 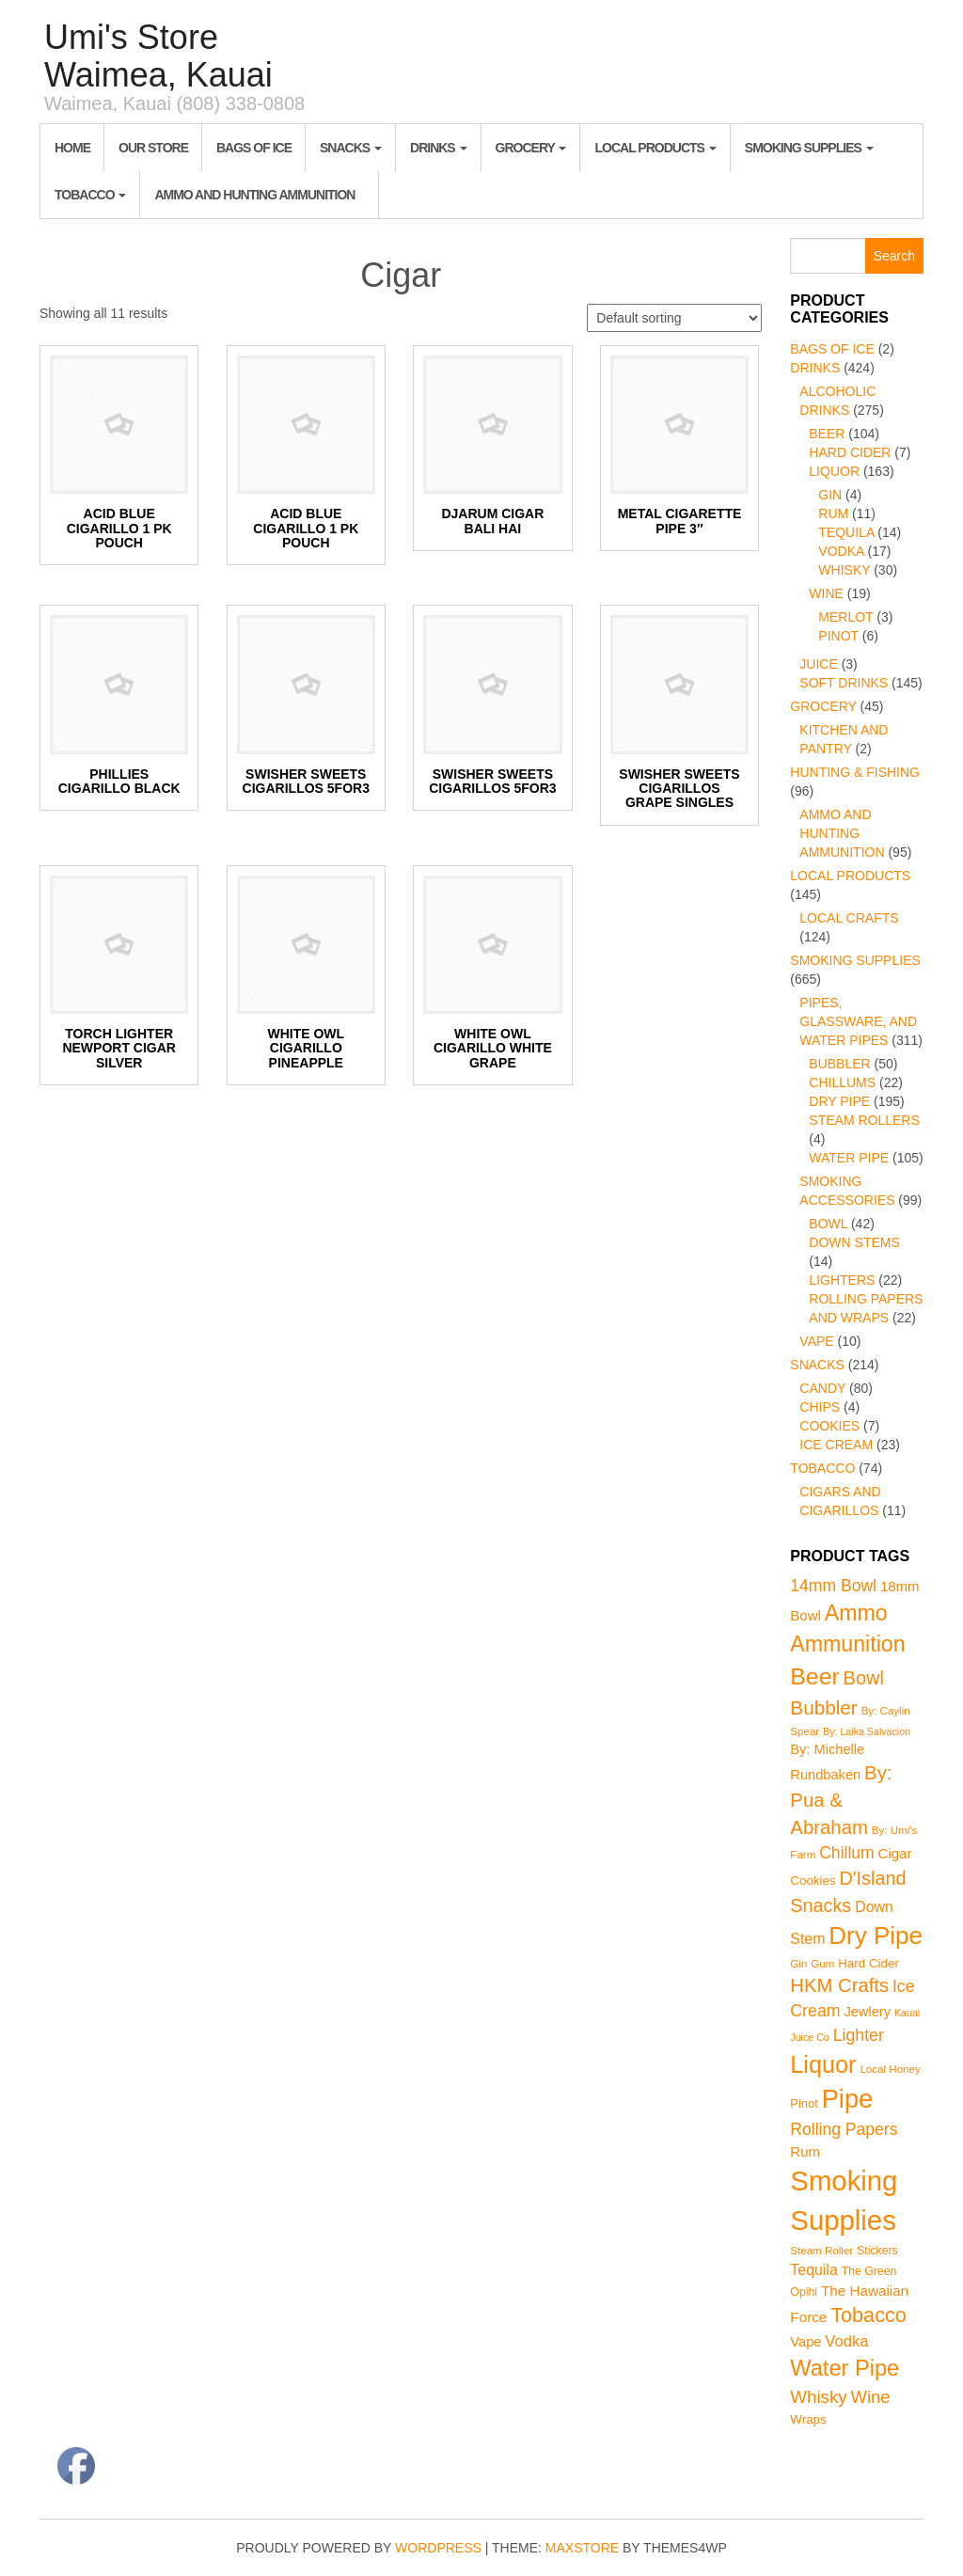 I want to click on Jewlery [Jewlery (10 products)], so click(x=867, y=2011).